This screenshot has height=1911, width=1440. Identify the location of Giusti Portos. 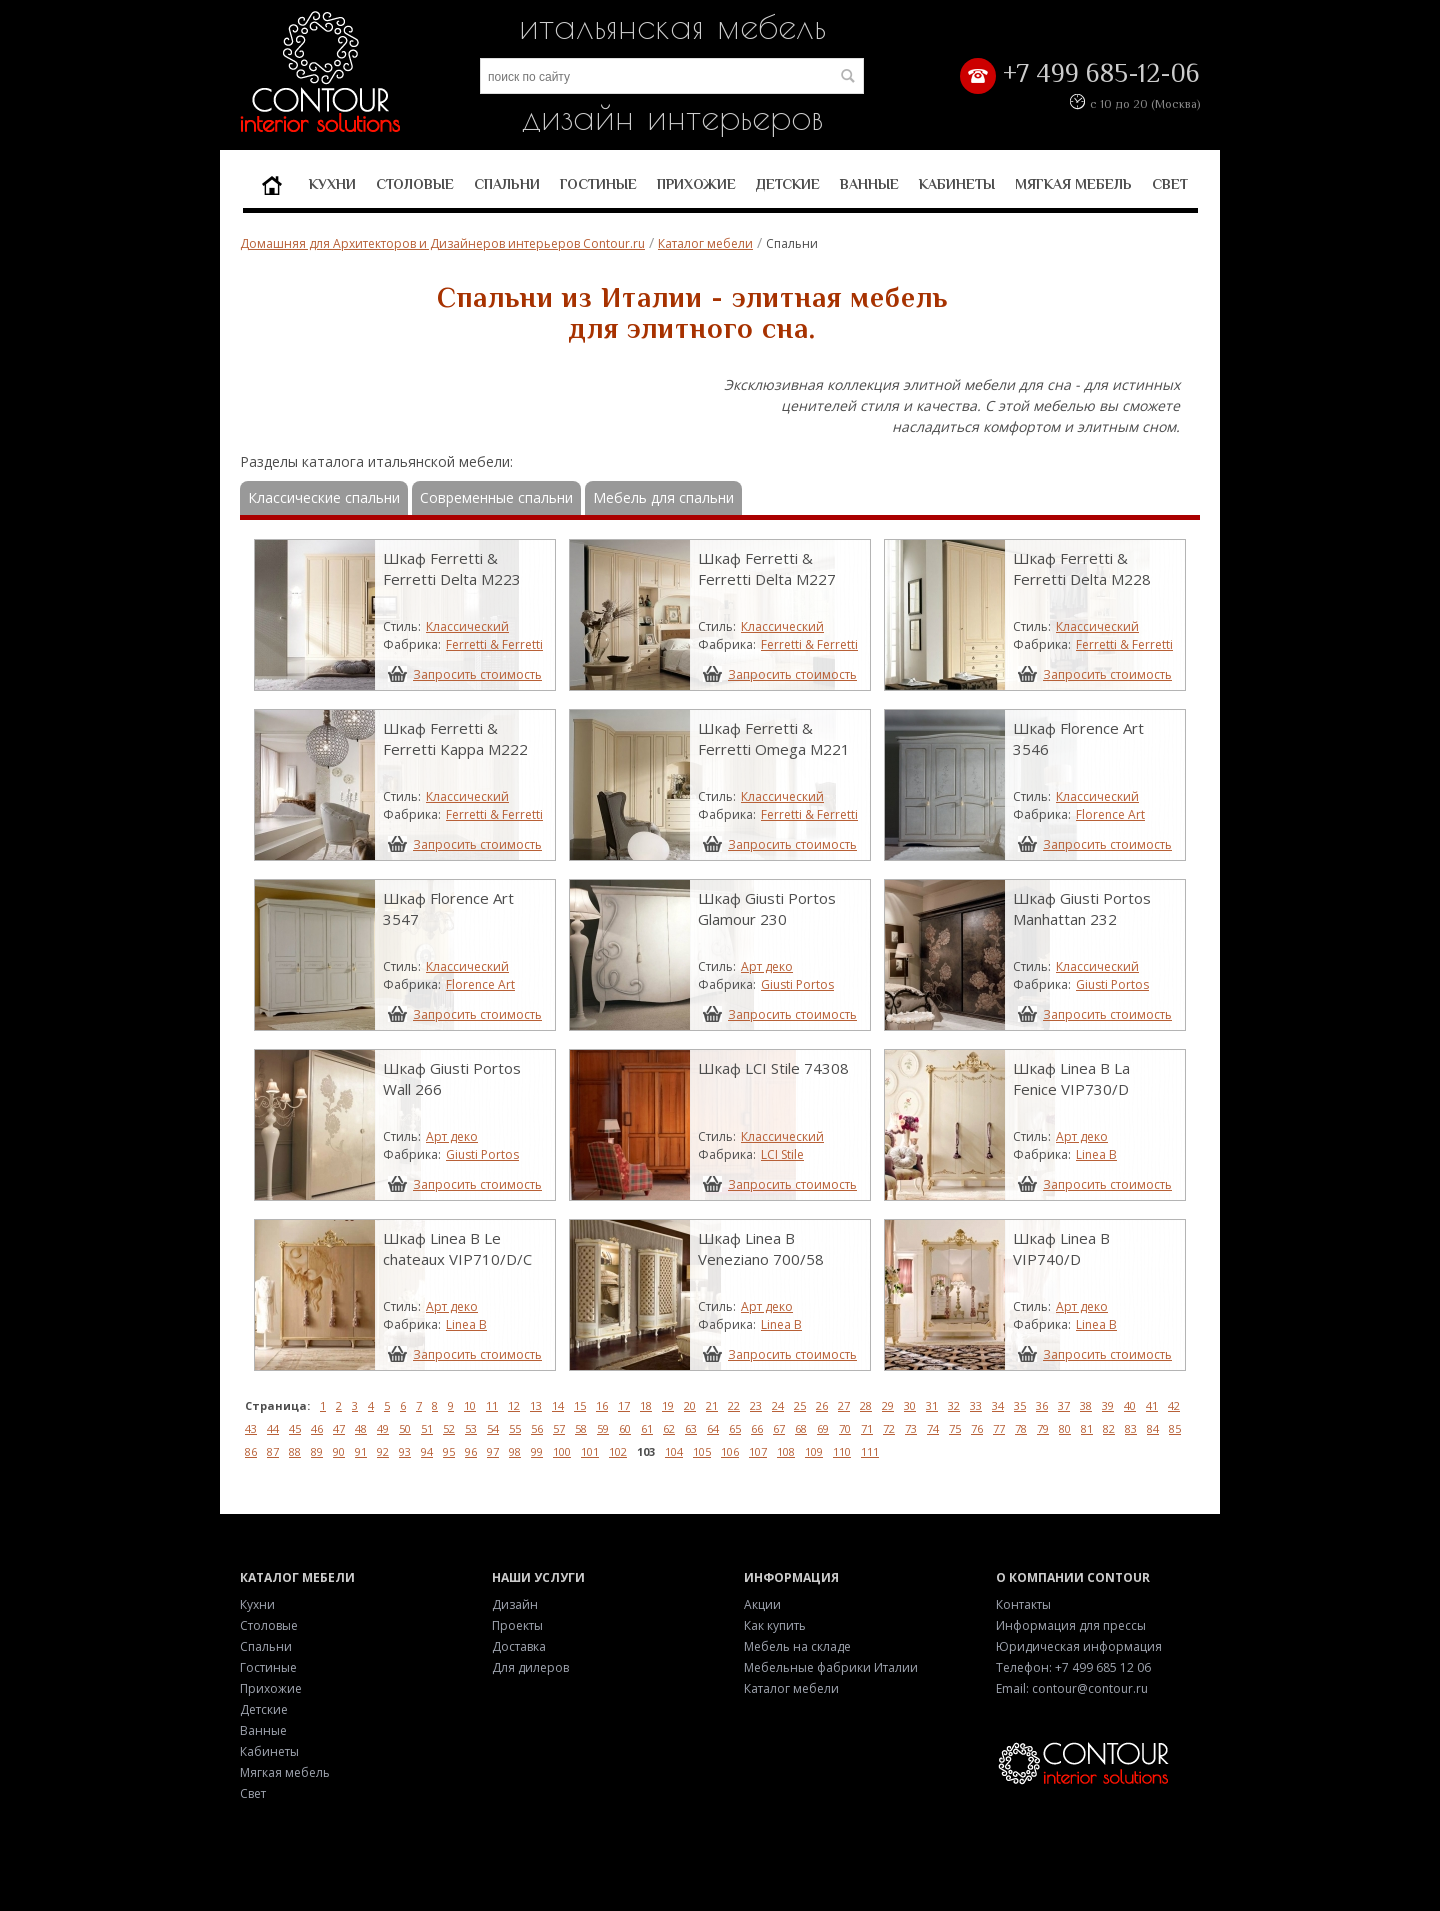
(797, 984).